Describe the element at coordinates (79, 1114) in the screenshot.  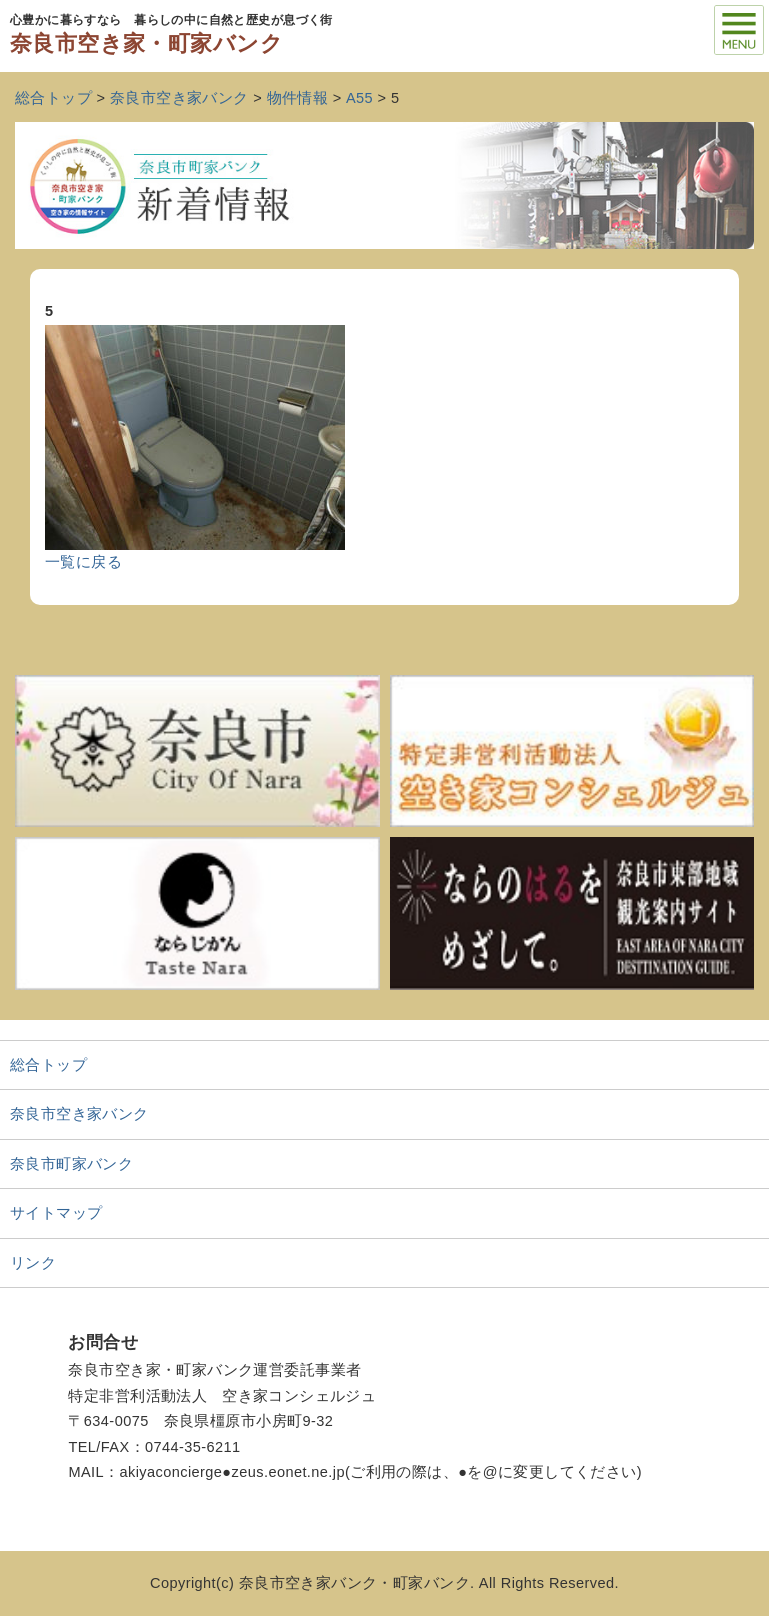
I see `奈良市空き家バンク` at that location.